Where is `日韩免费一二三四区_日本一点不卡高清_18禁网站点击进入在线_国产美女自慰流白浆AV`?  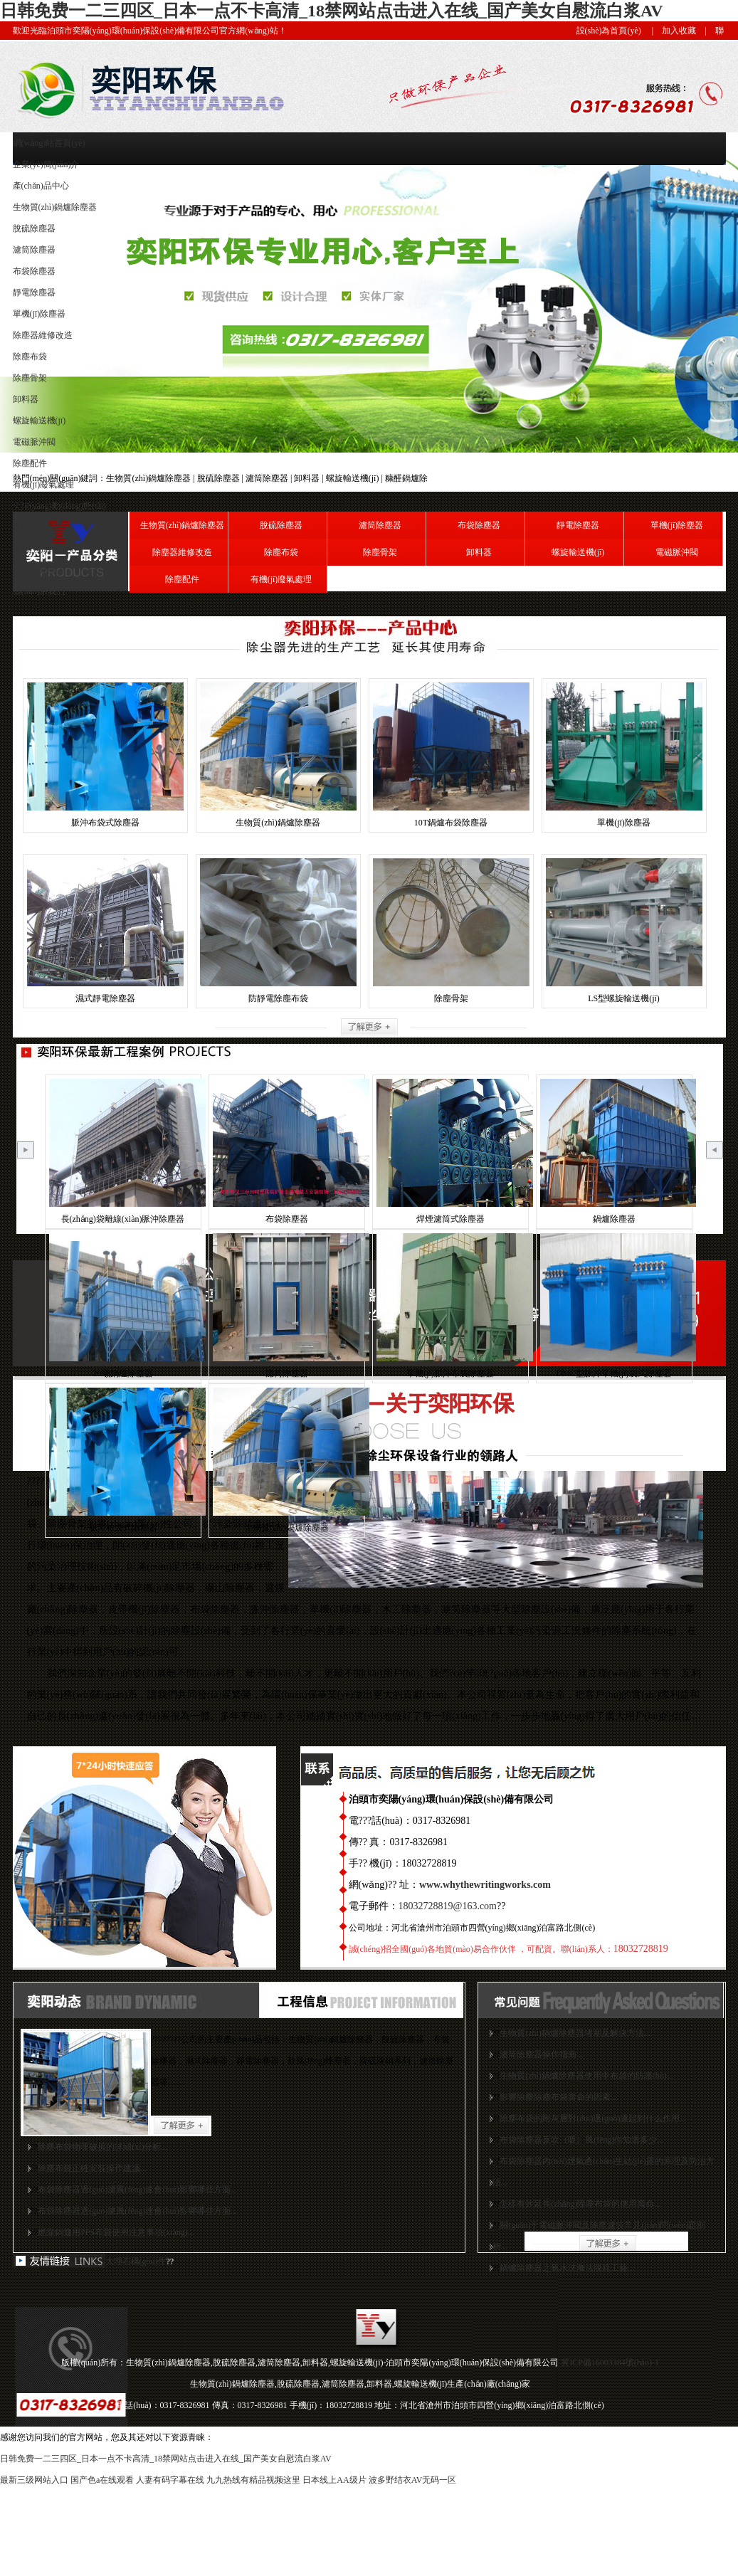 日韩免费一二三四区_日本一点不卡高清_18禁网站点击进入在线_国产美女自慰流白浆AV is located at coordinates (331, 10).